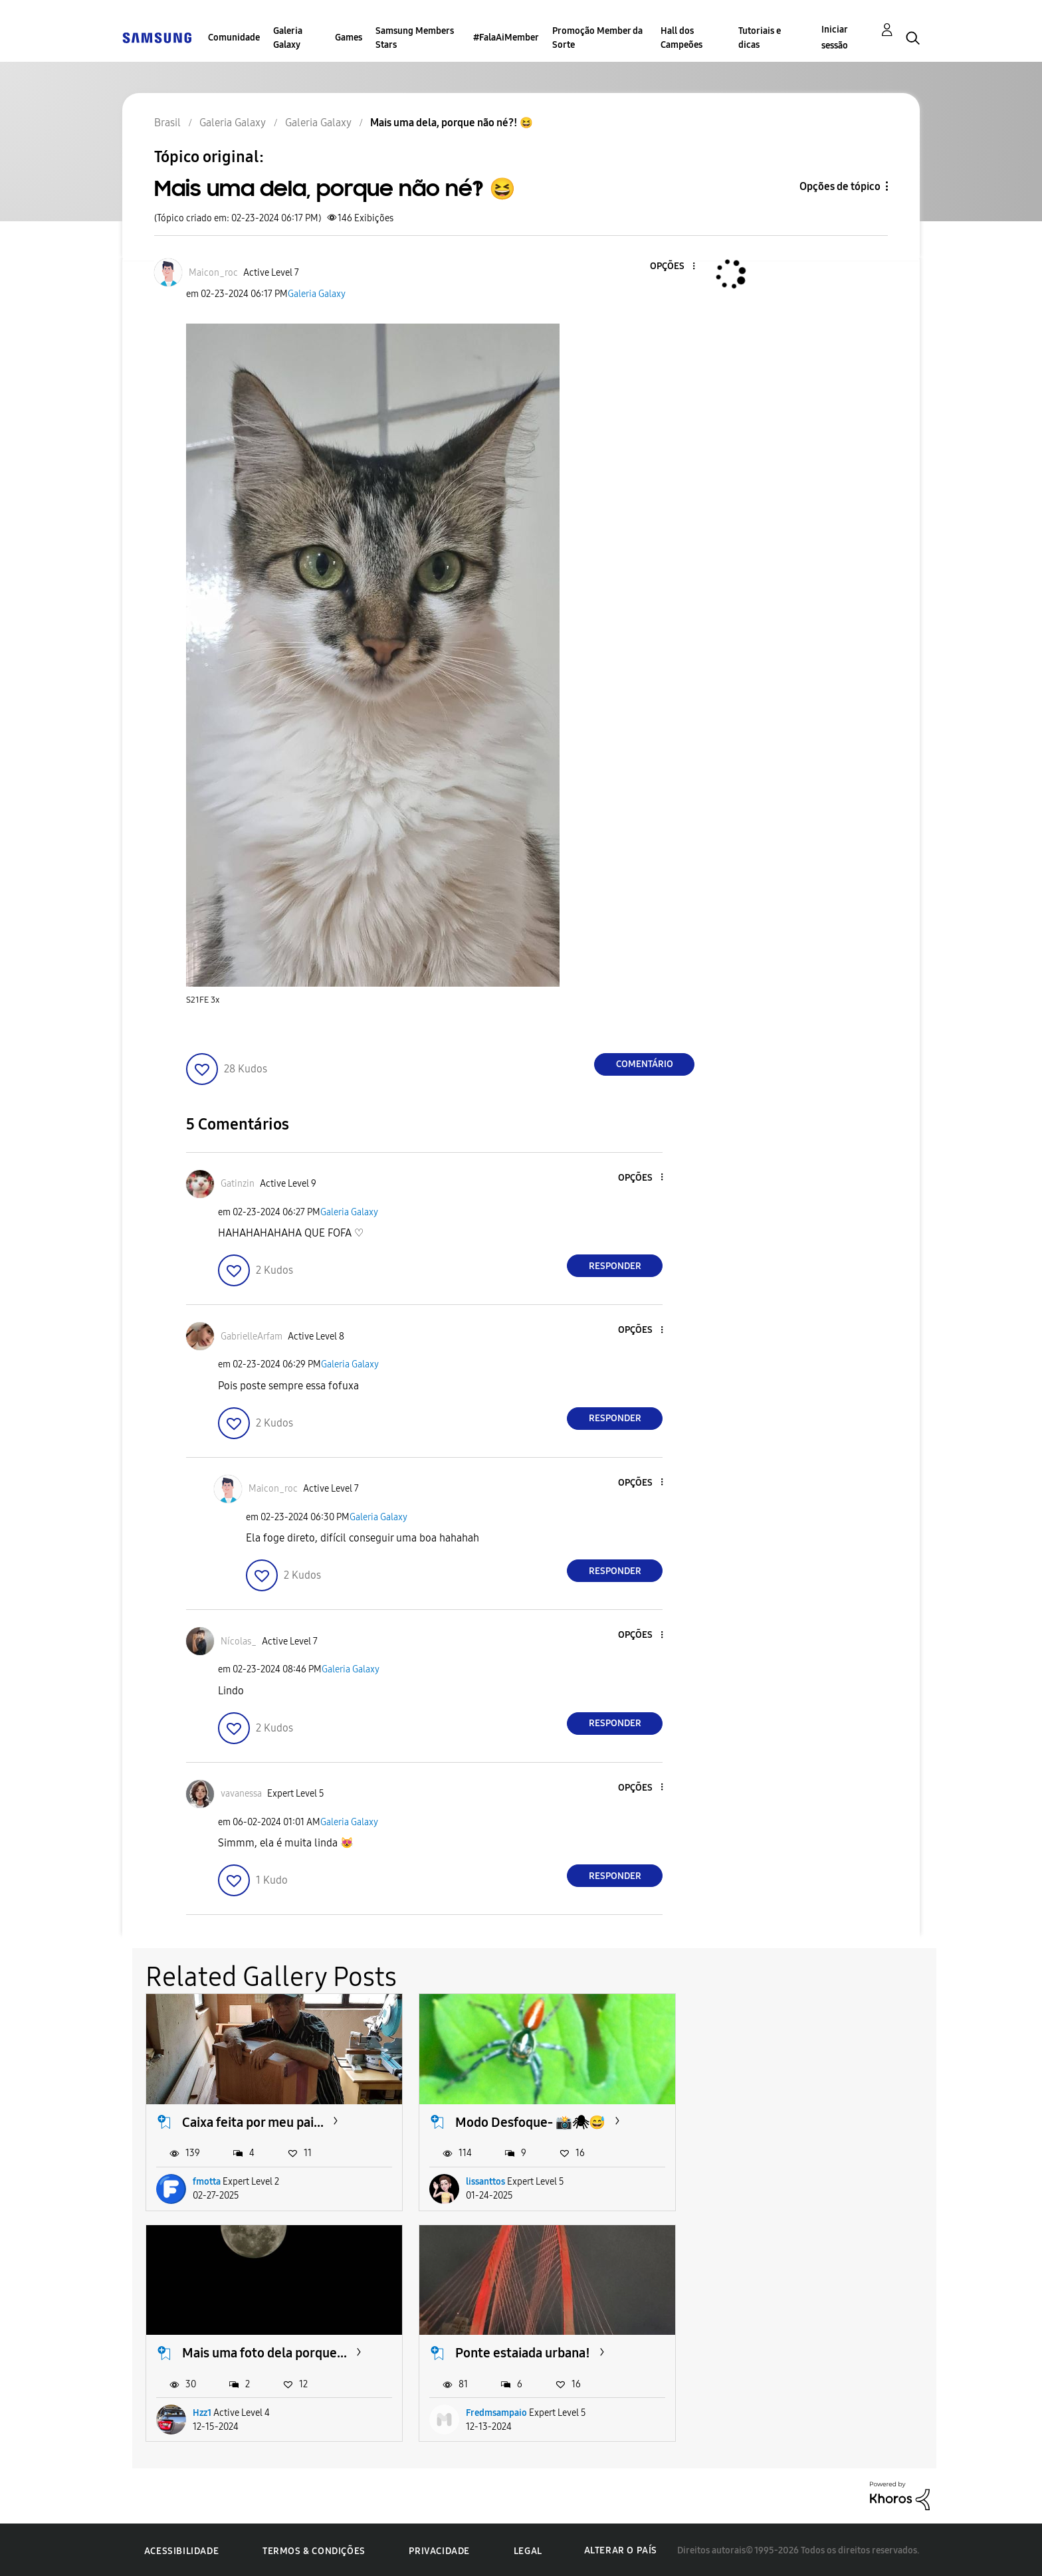 The width and height of the screenshot is (1042, 2576). Describe the element at coordinates (620, 2549) in the screenshot. I see `Alterar o país` at that location.